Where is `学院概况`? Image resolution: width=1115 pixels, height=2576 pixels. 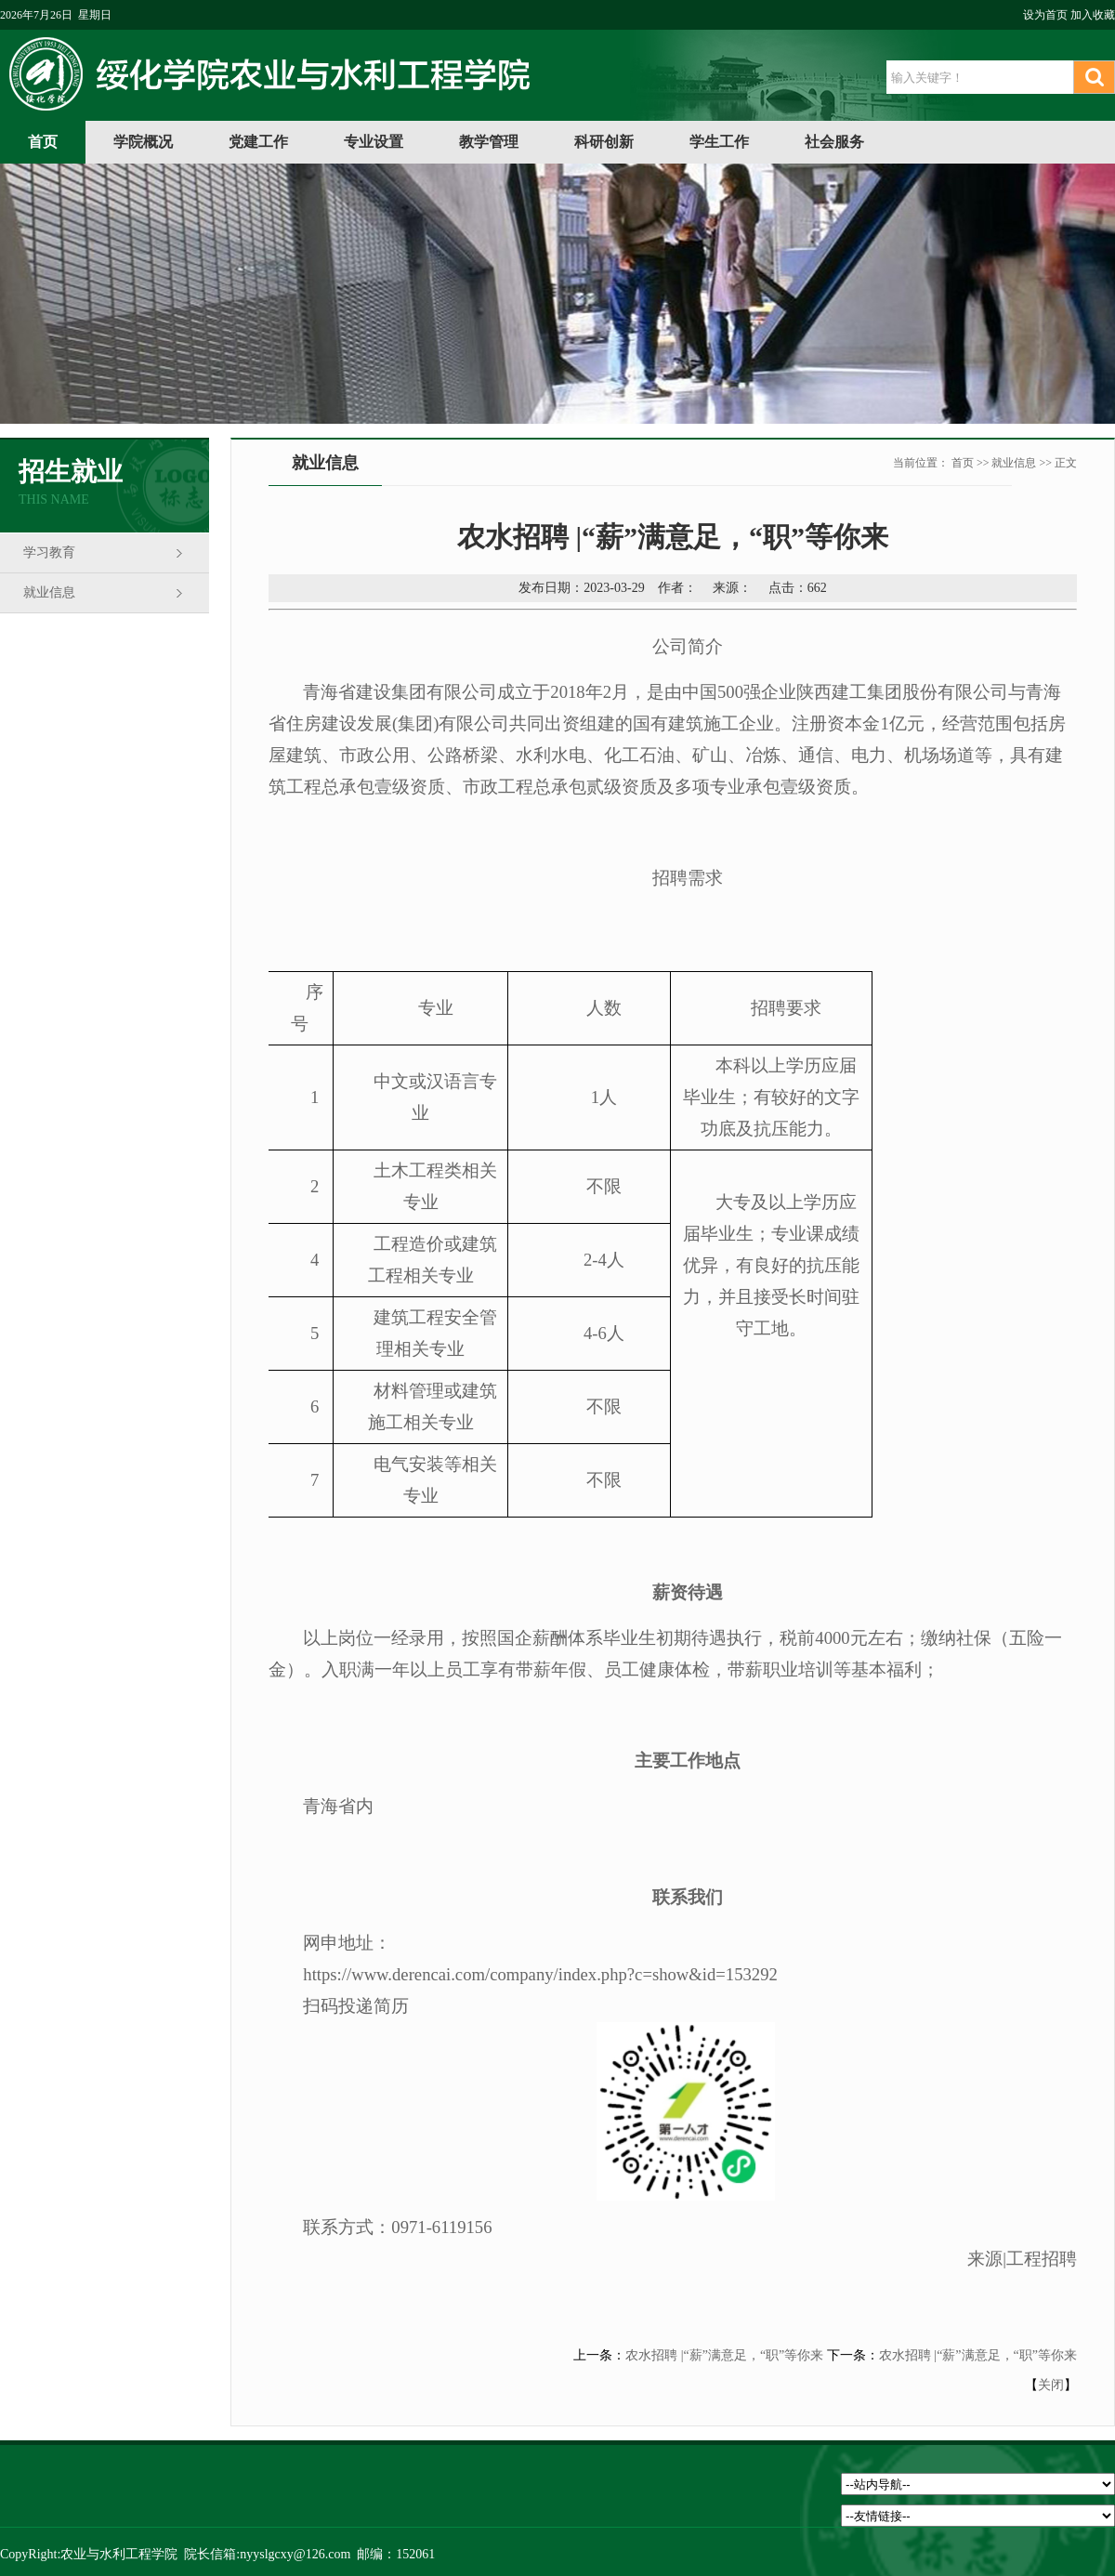 学院概况 is located at coordinates (143, 142).